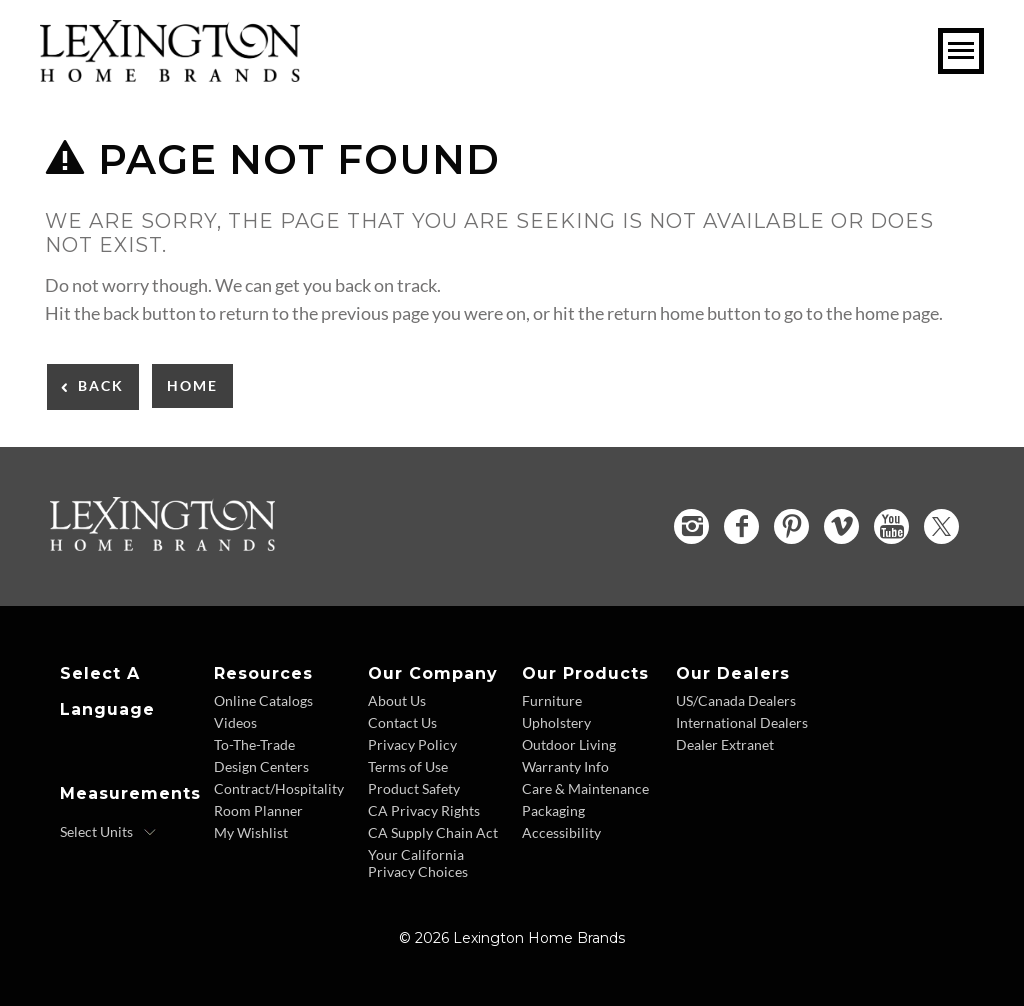  What do you see at coordinates (569, 744) in the screenshot?
I see `Outdoor Living [Outdoor Living - Footer Link]` at bounding box center [569, 744].